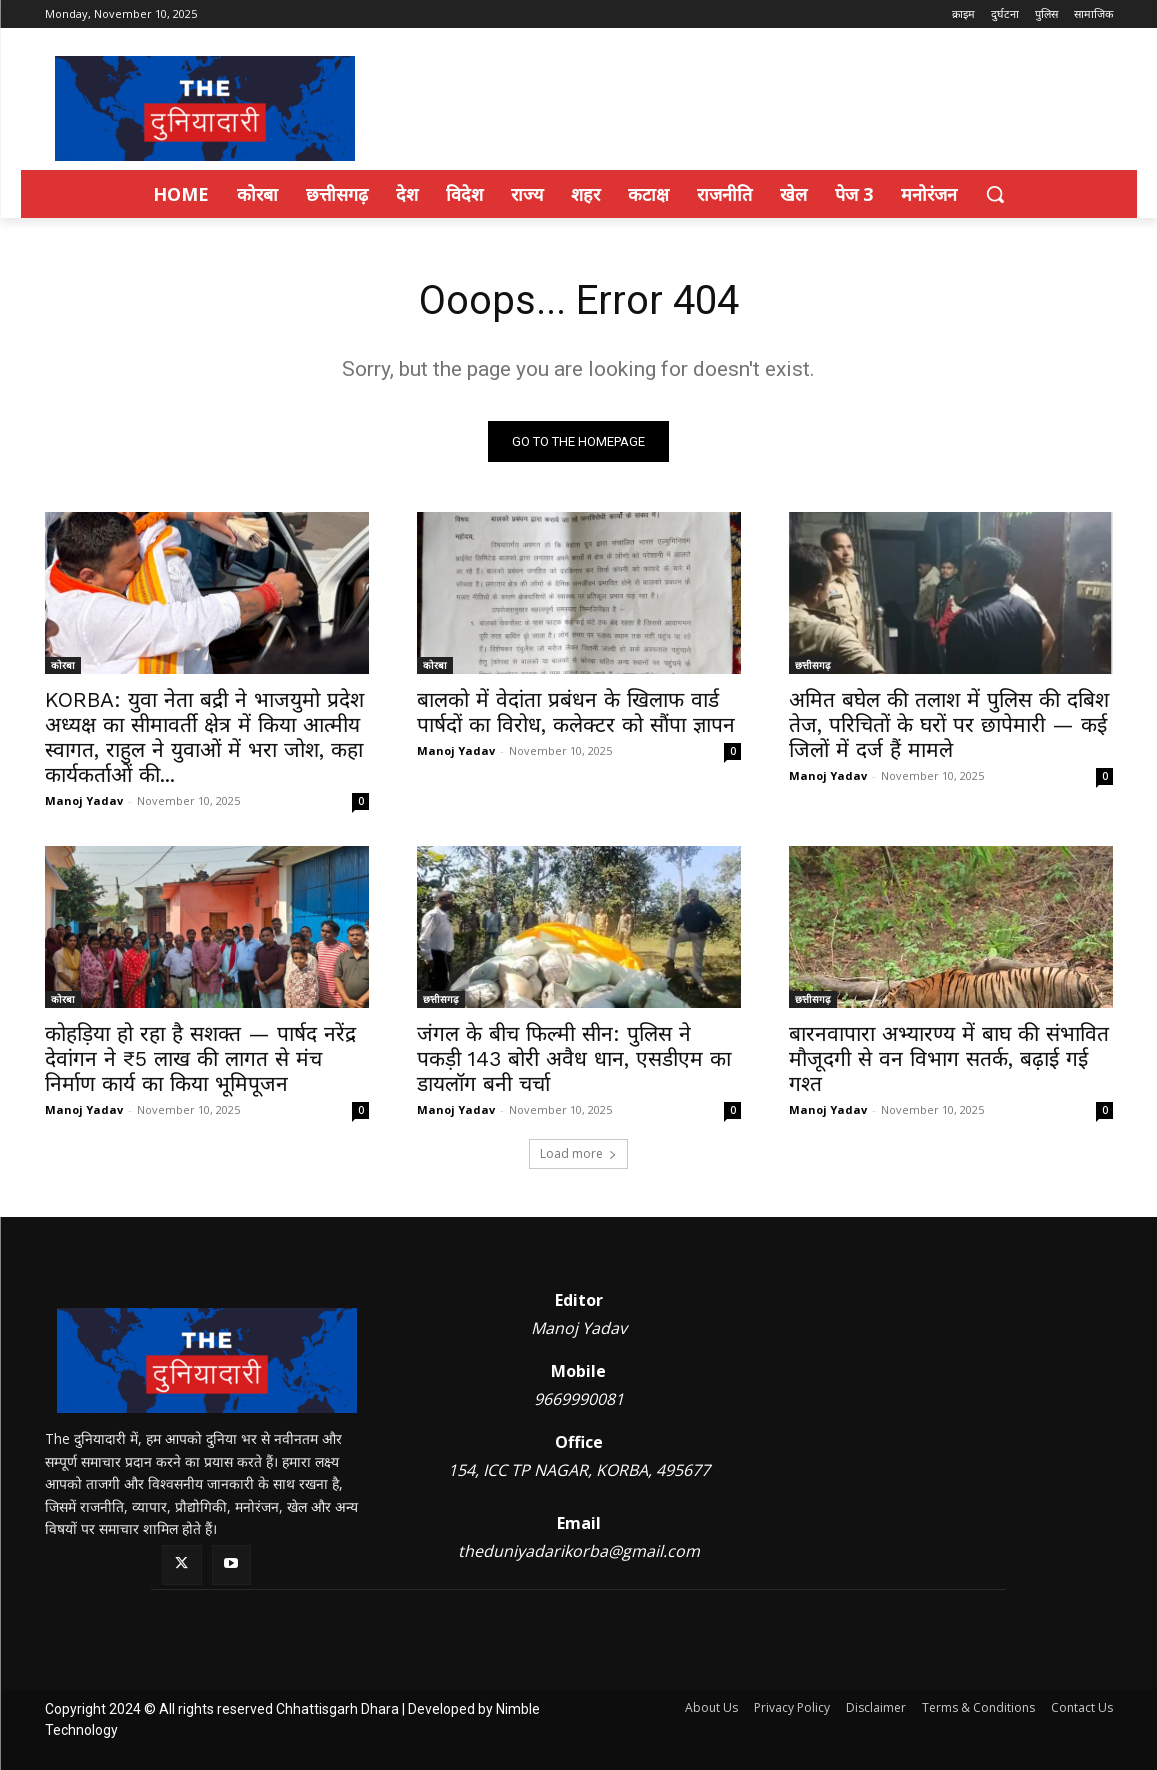  Describe the element at coordinates (949, 1058) in the screenshot. I see `बारनवापारा अभ्यारण्य में बाघ की संभावित मौजूदगी से वन विभाग सतर्क, बढ़ाई गई गश्त` at that location.